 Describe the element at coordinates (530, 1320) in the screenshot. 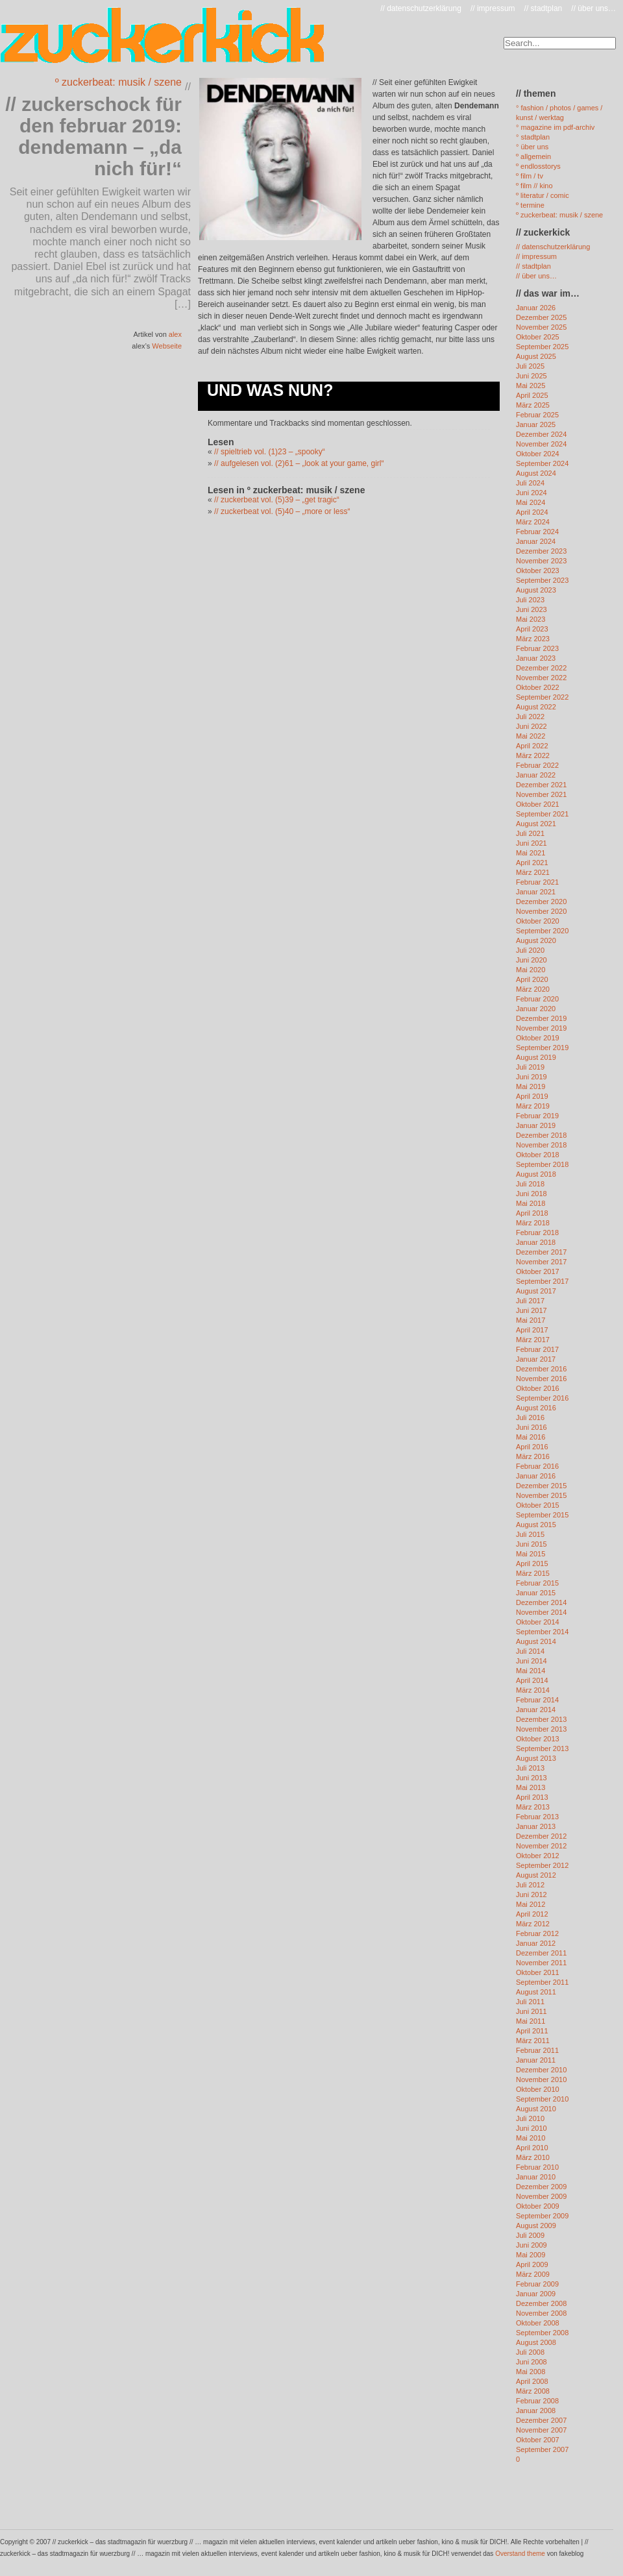

I see `Mai 2017` at that location.